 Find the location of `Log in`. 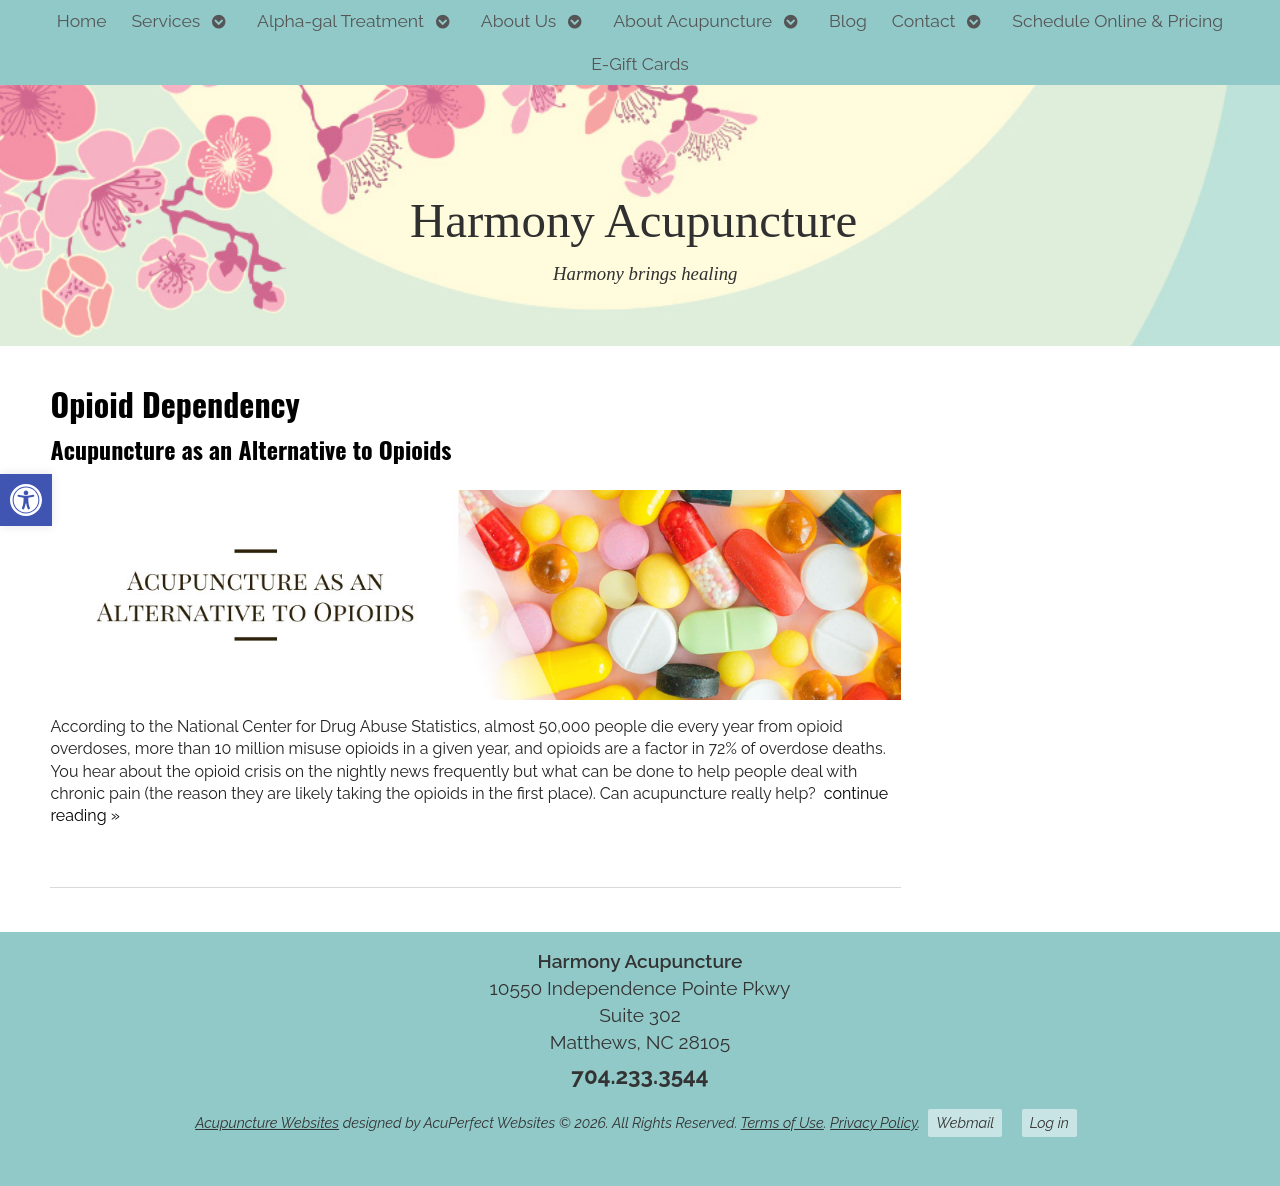

Log in is located at coordinates (1049, 1122).